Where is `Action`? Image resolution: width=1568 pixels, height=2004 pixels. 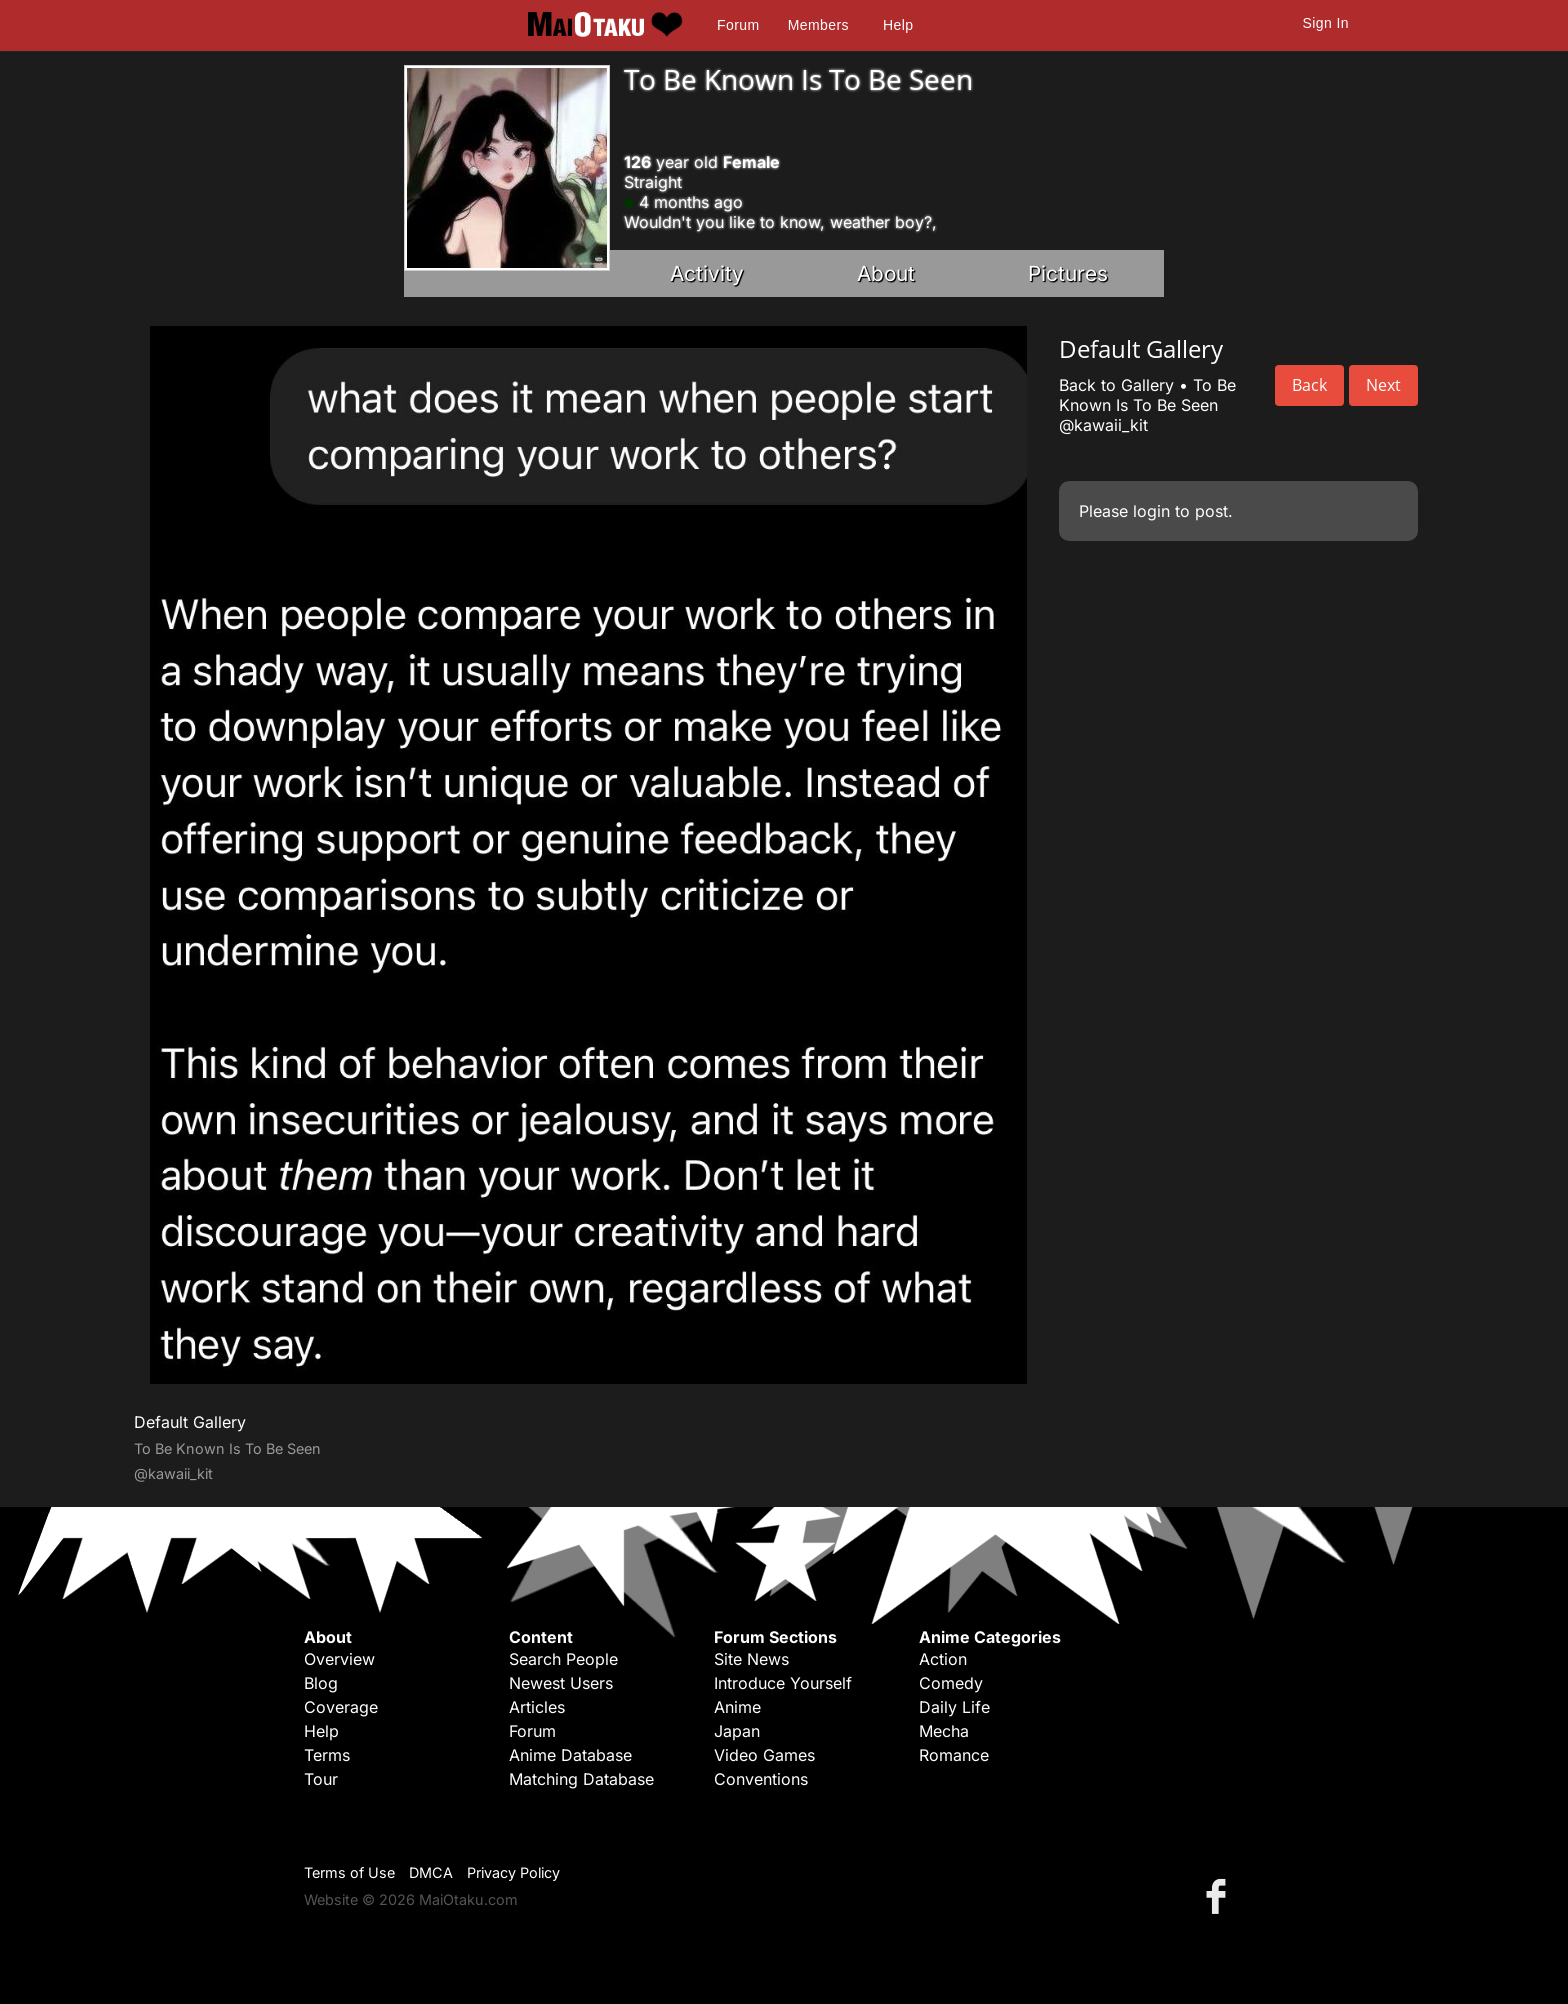
Action is located at coordinates (943, 1659).